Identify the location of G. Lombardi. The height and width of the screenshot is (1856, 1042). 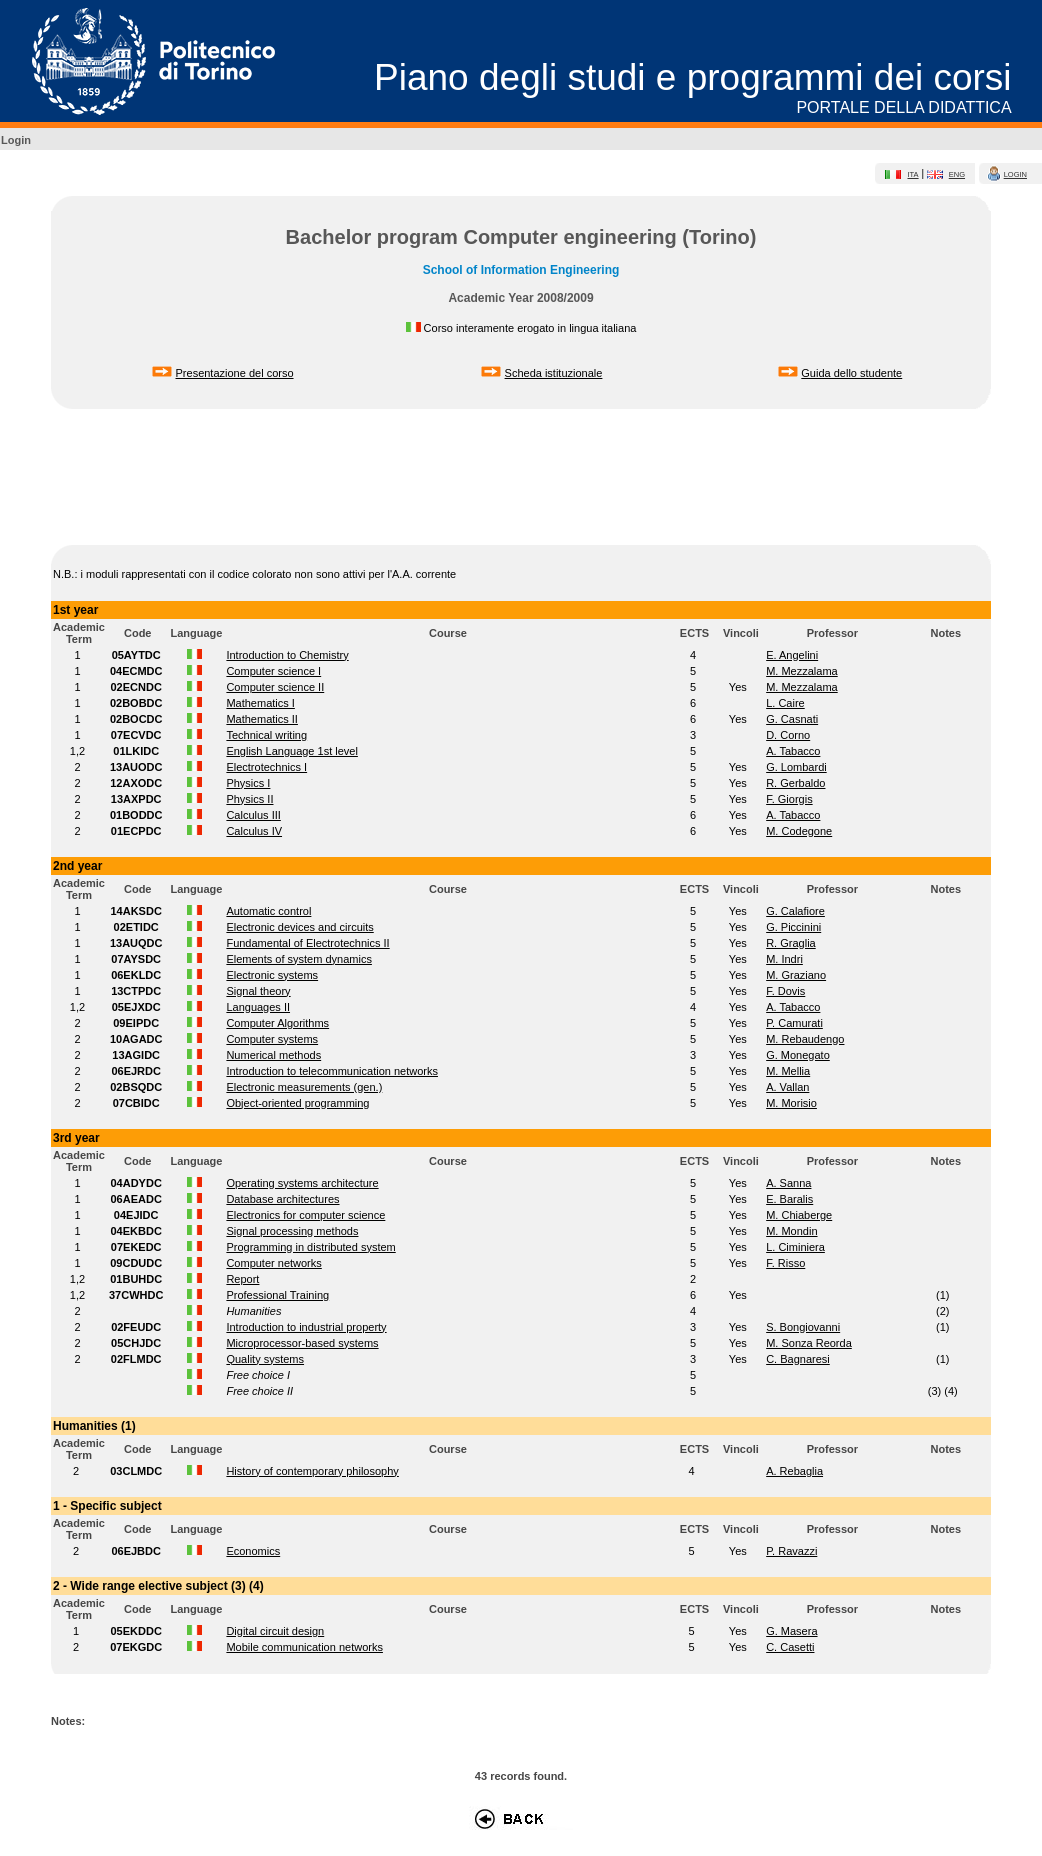
(796, 767).